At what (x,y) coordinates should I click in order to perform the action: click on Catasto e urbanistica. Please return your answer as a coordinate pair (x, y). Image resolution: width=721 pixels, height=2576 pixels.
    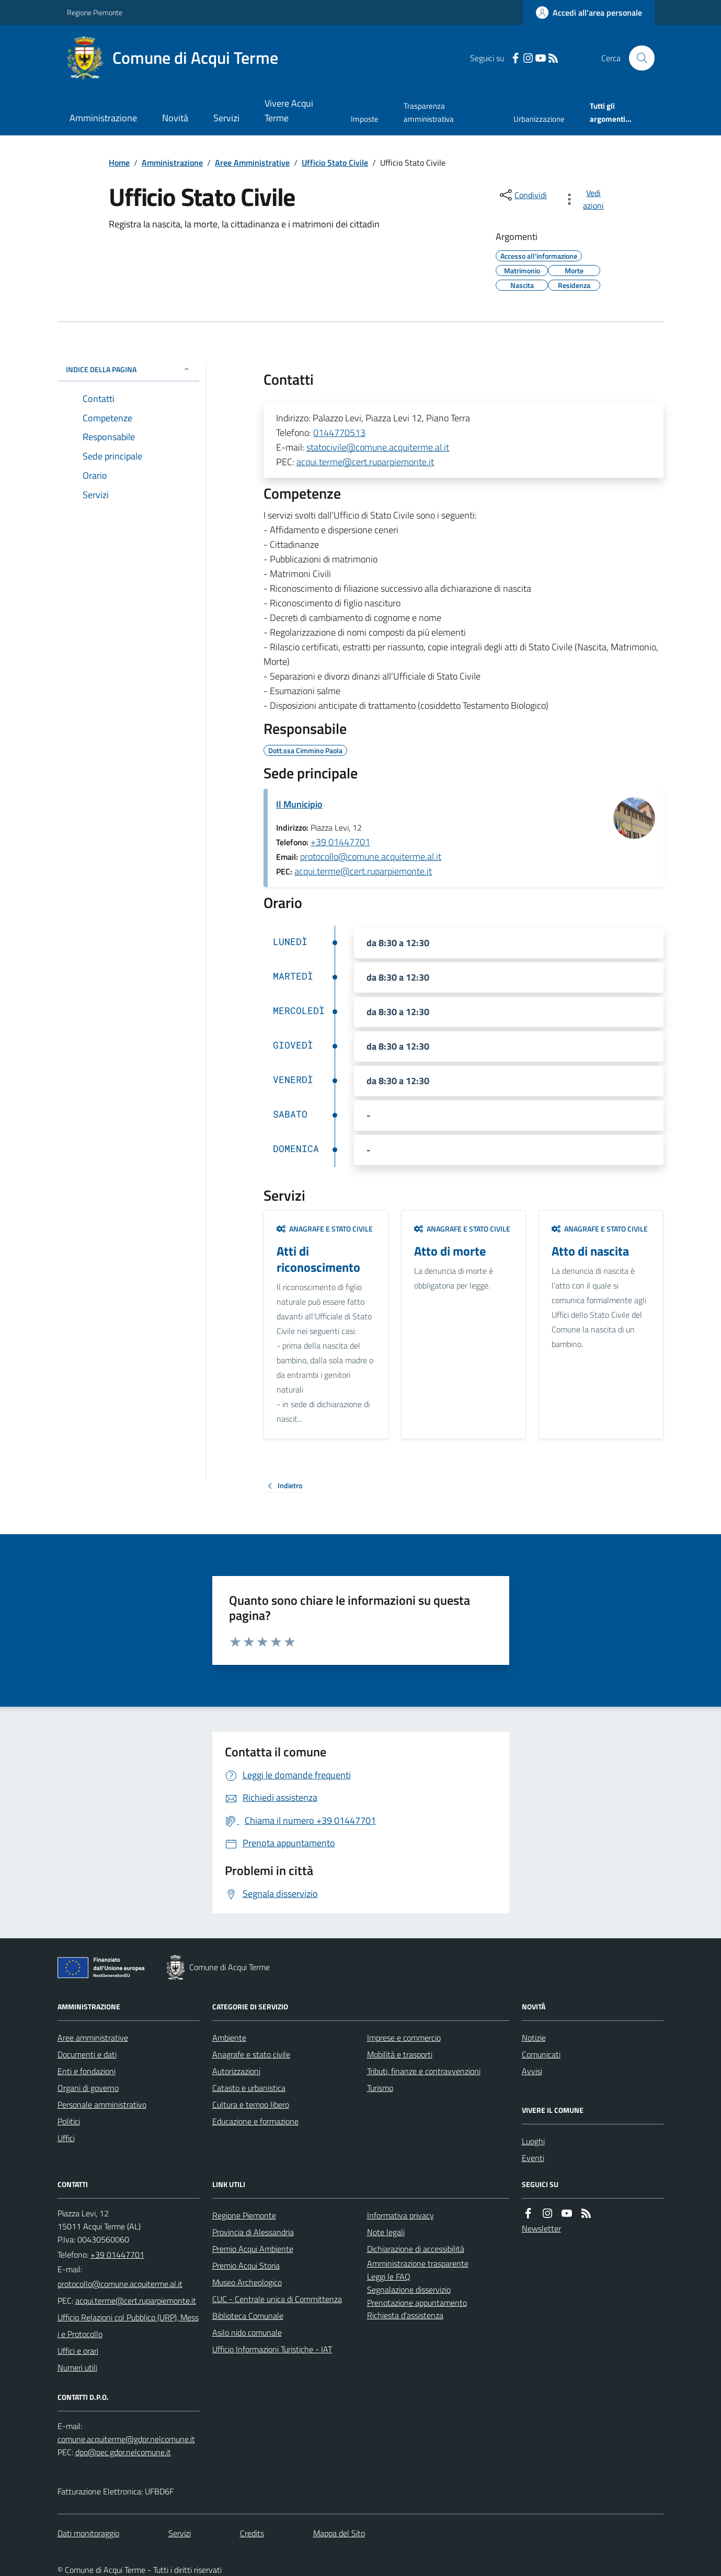
    Looking at the image, I should click on (248, 2088).